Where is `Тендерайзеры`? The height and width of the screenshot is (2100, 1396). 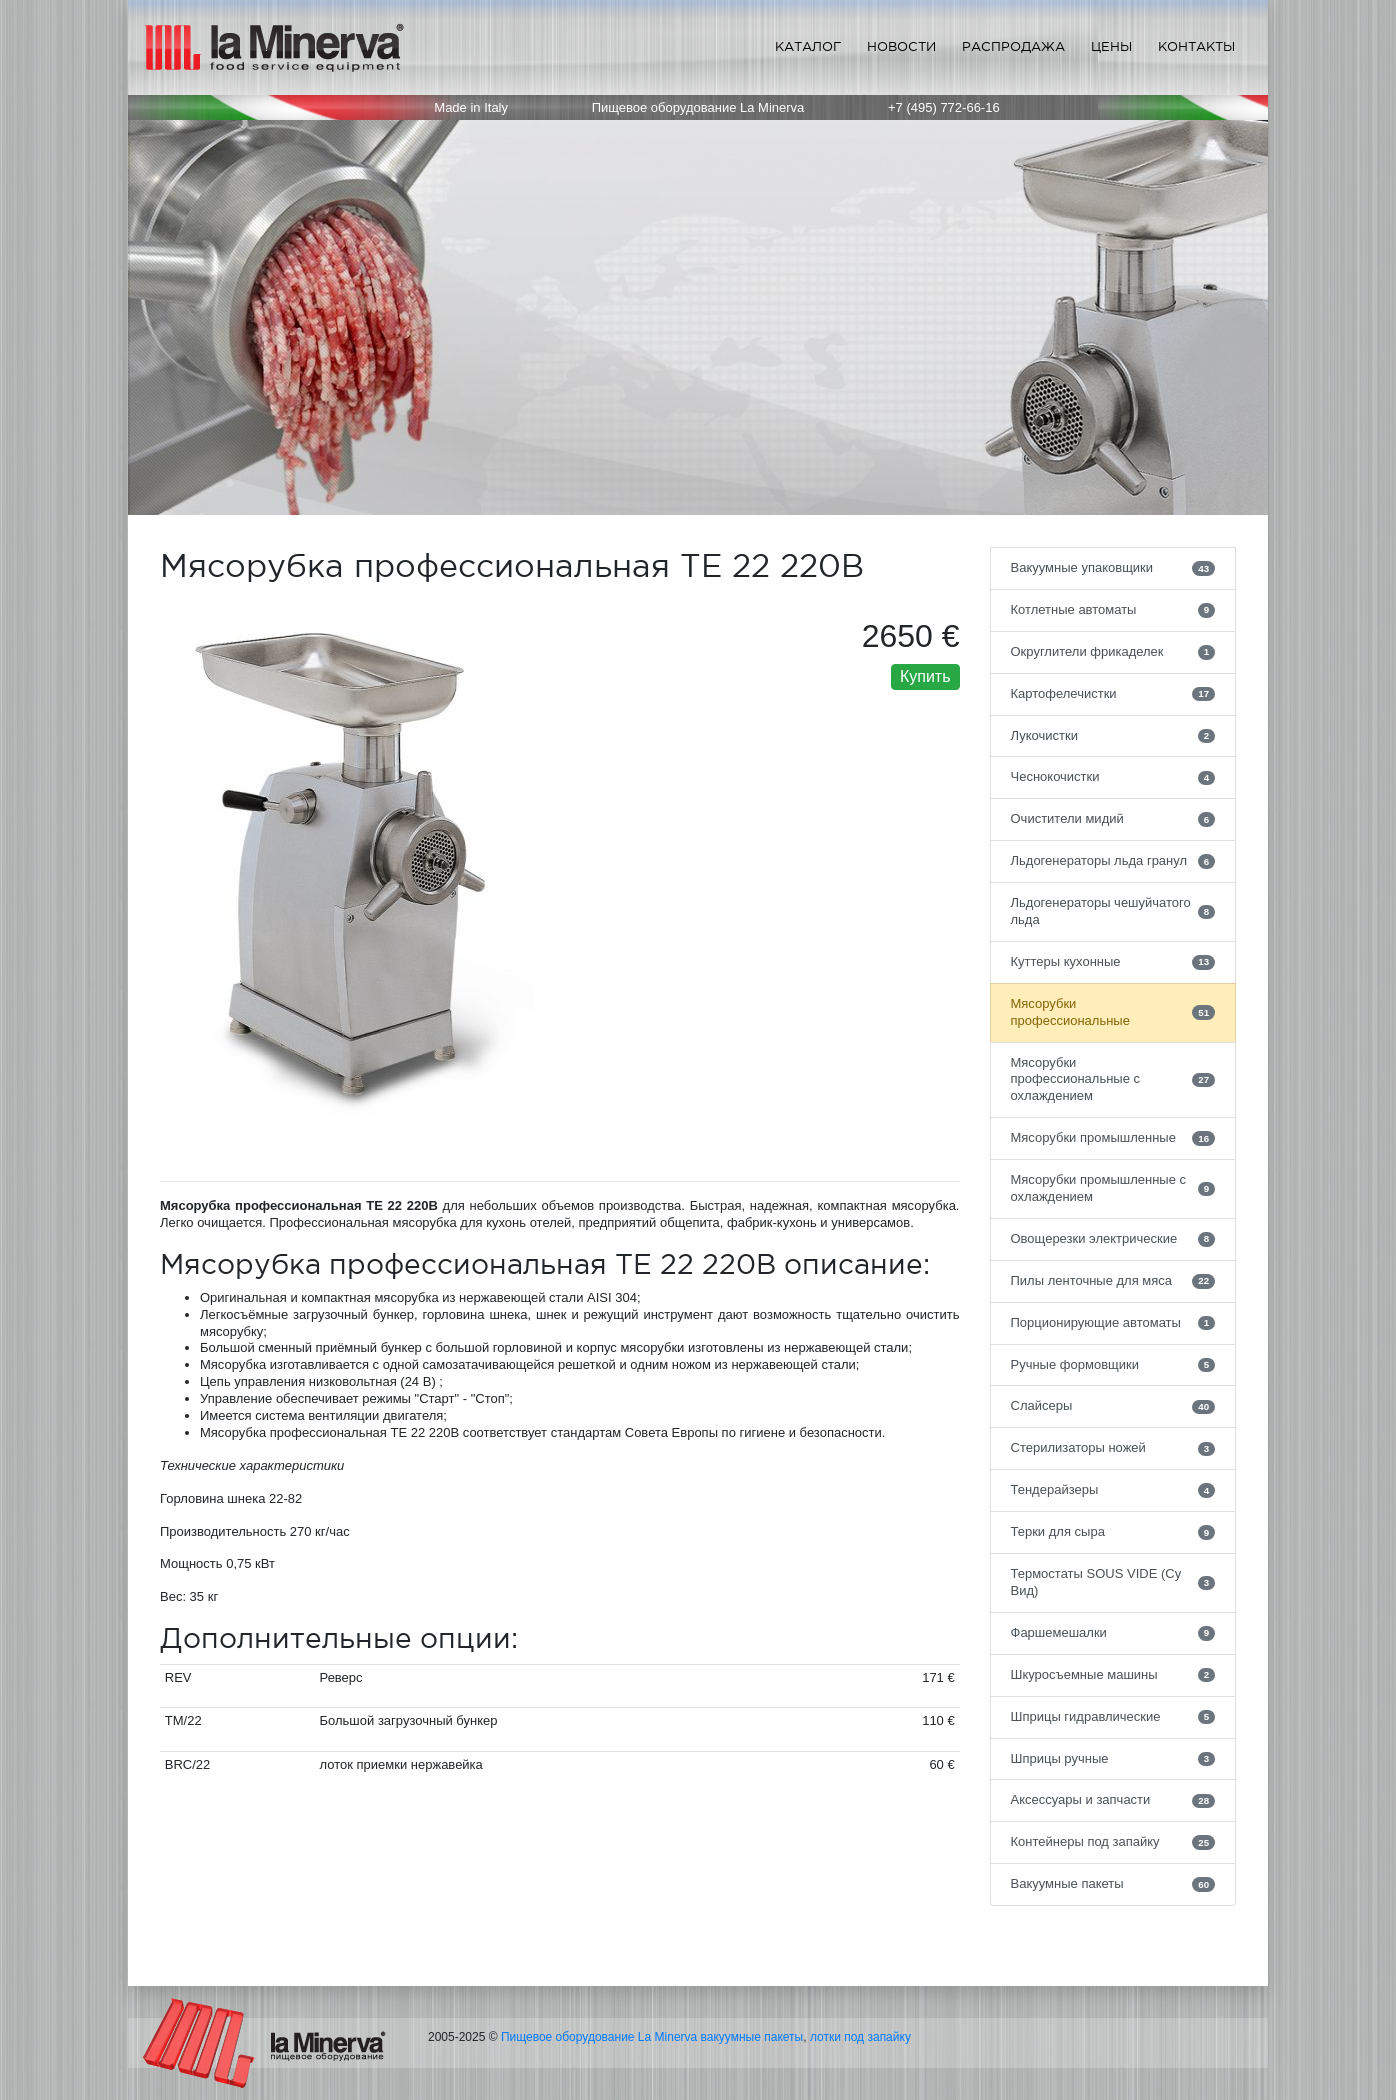
Тендерайзеры is located at coordinates (1113, 1490).